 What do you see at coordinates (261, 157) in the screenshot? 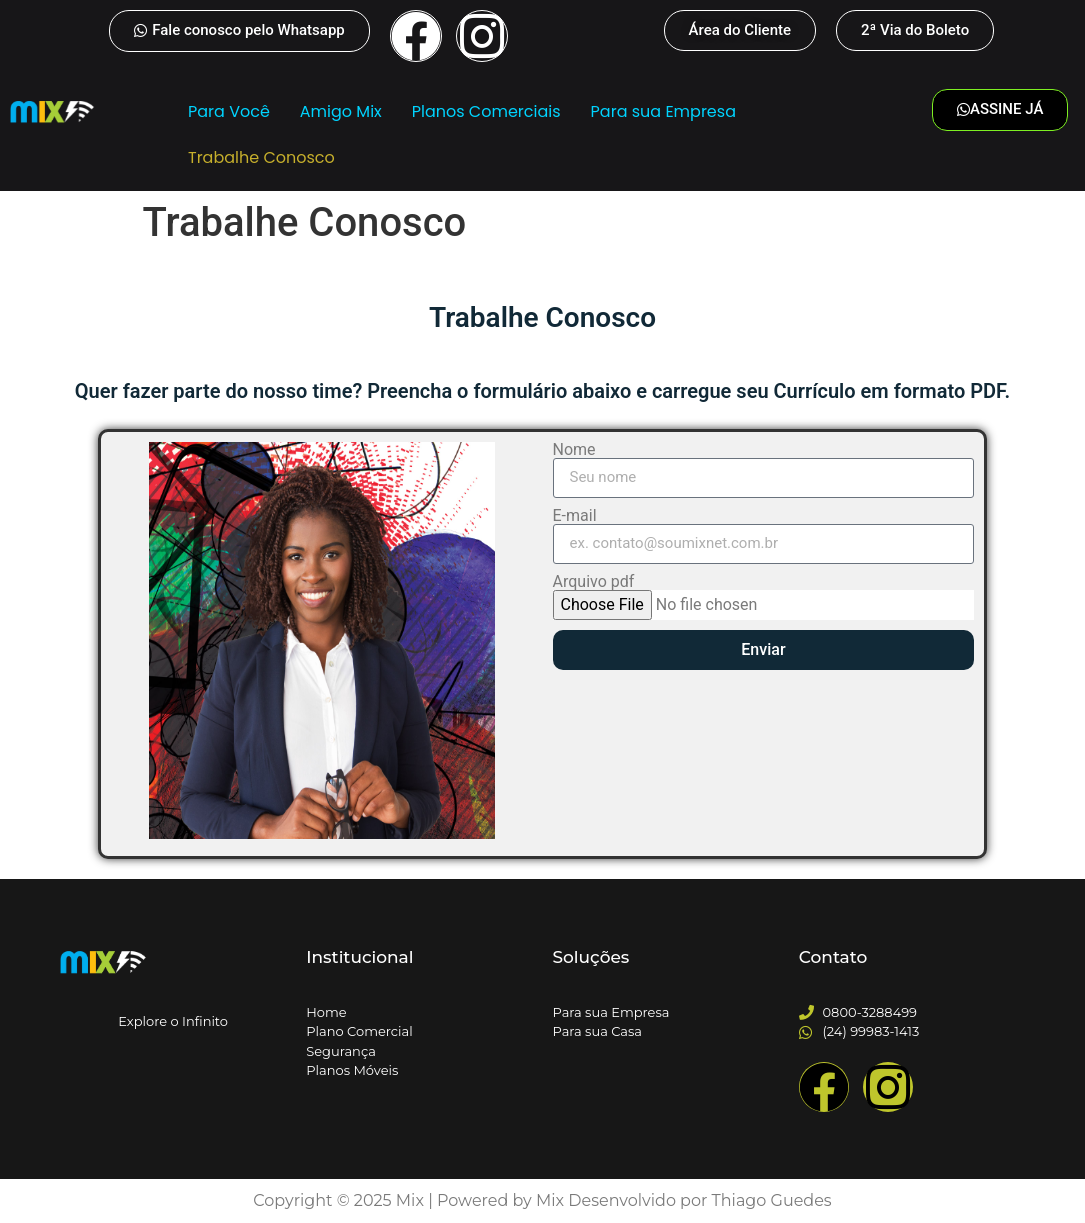
I see `Trabalhe Conosco` at bounding box center [261, 157].